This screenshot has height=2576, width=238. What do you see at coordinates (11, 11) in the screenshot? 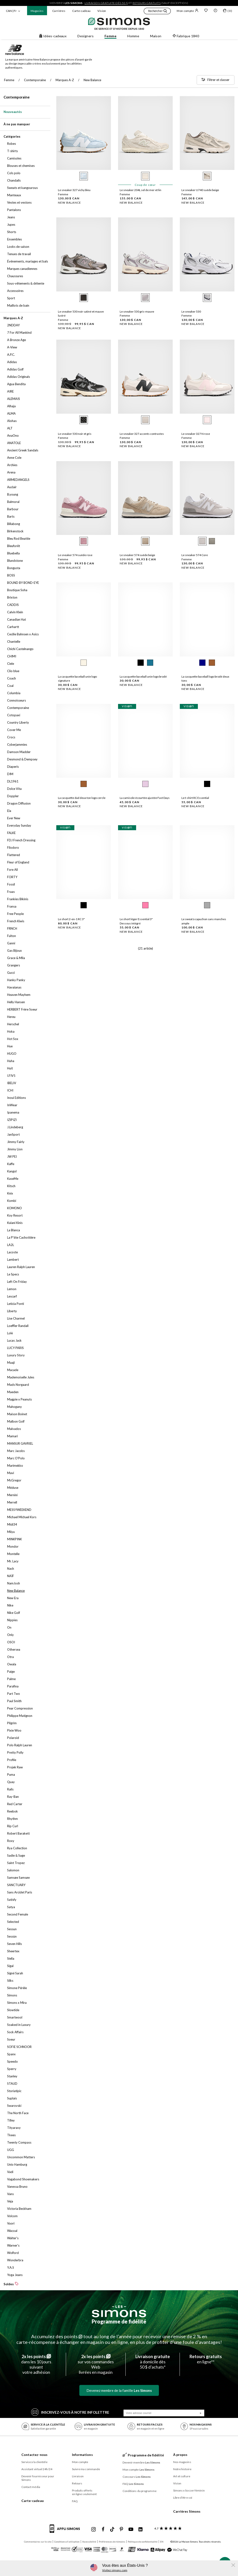
I see `CAN | Fr` at bounding box center [11, 11].